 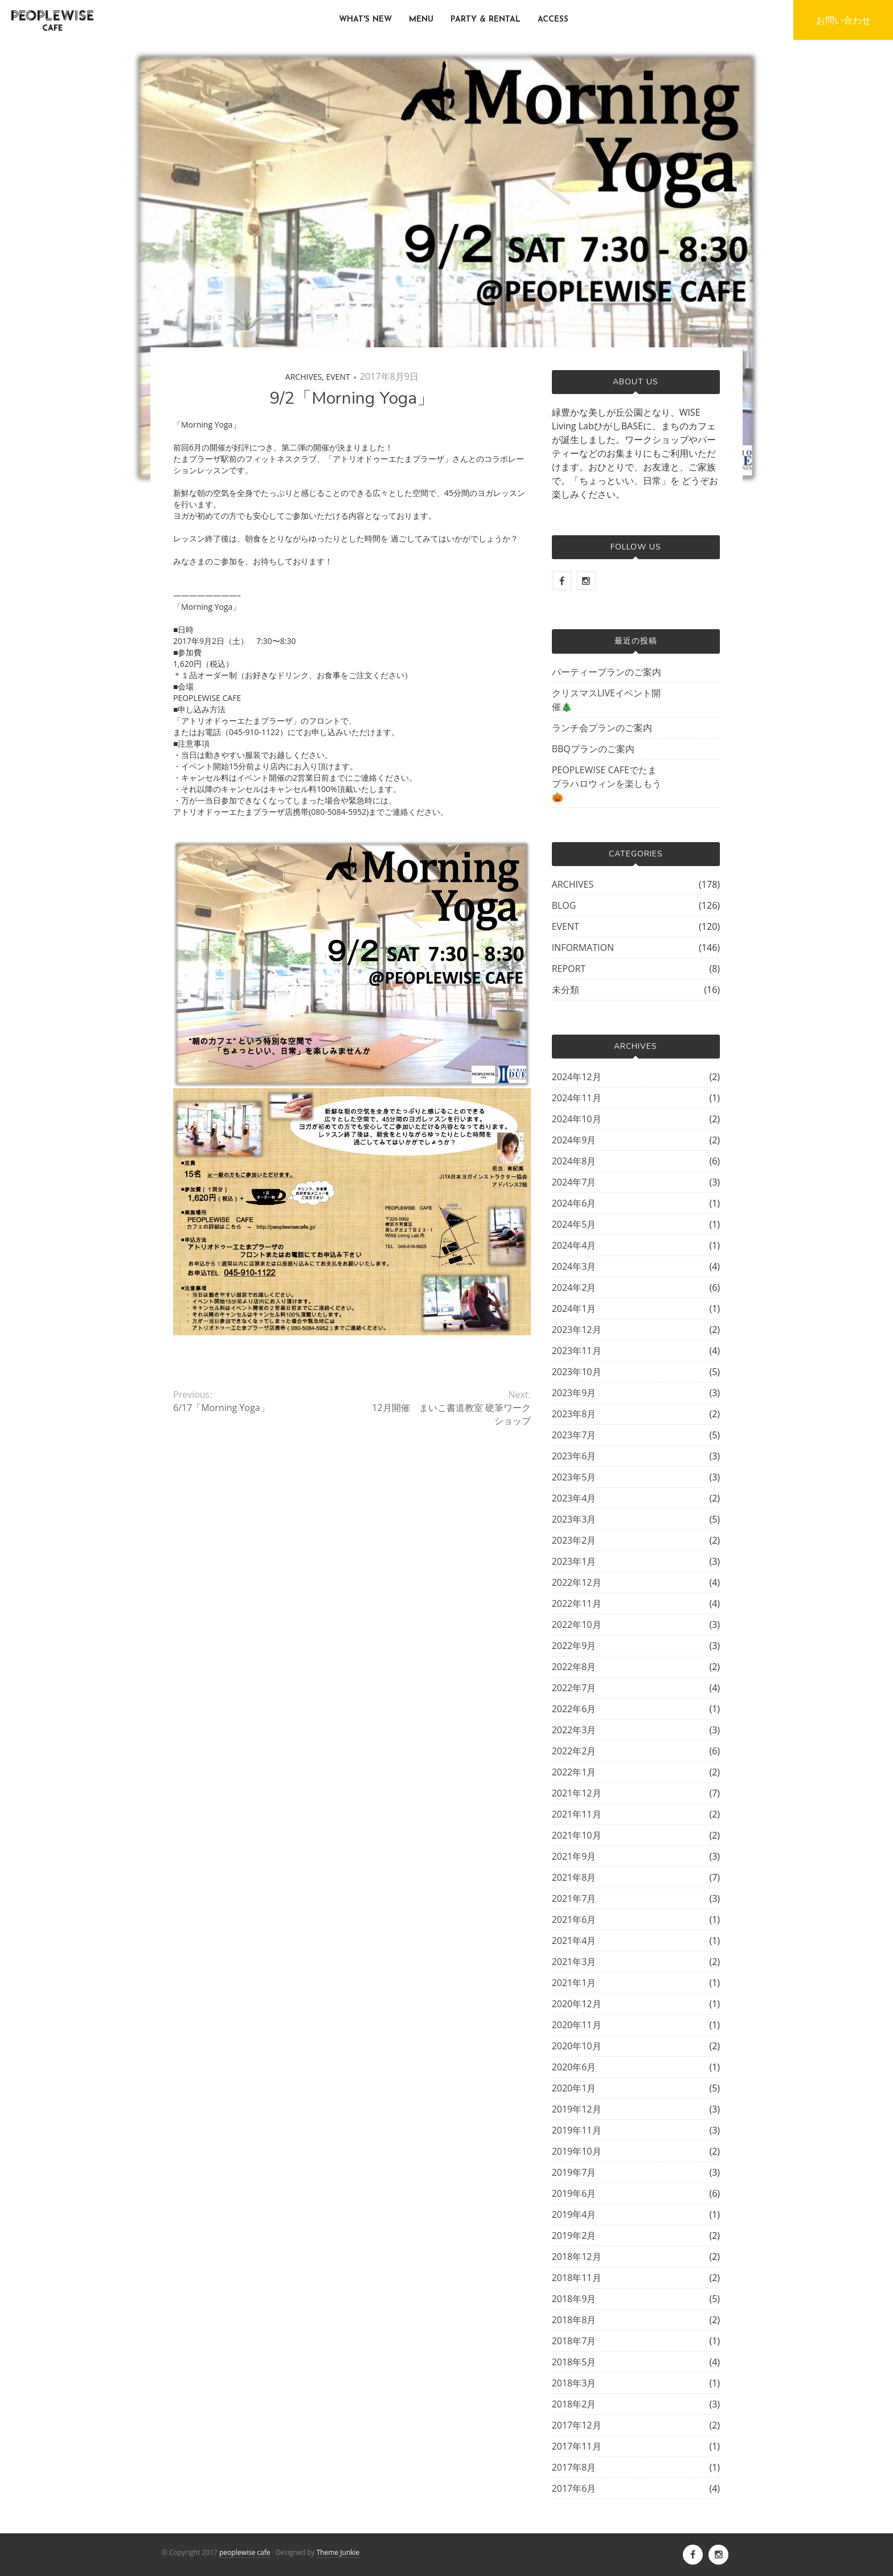 What do you see at coordinates (574, 1730) in the screenshot?
I see `2022年3月` at bounding box center [574, 1730].